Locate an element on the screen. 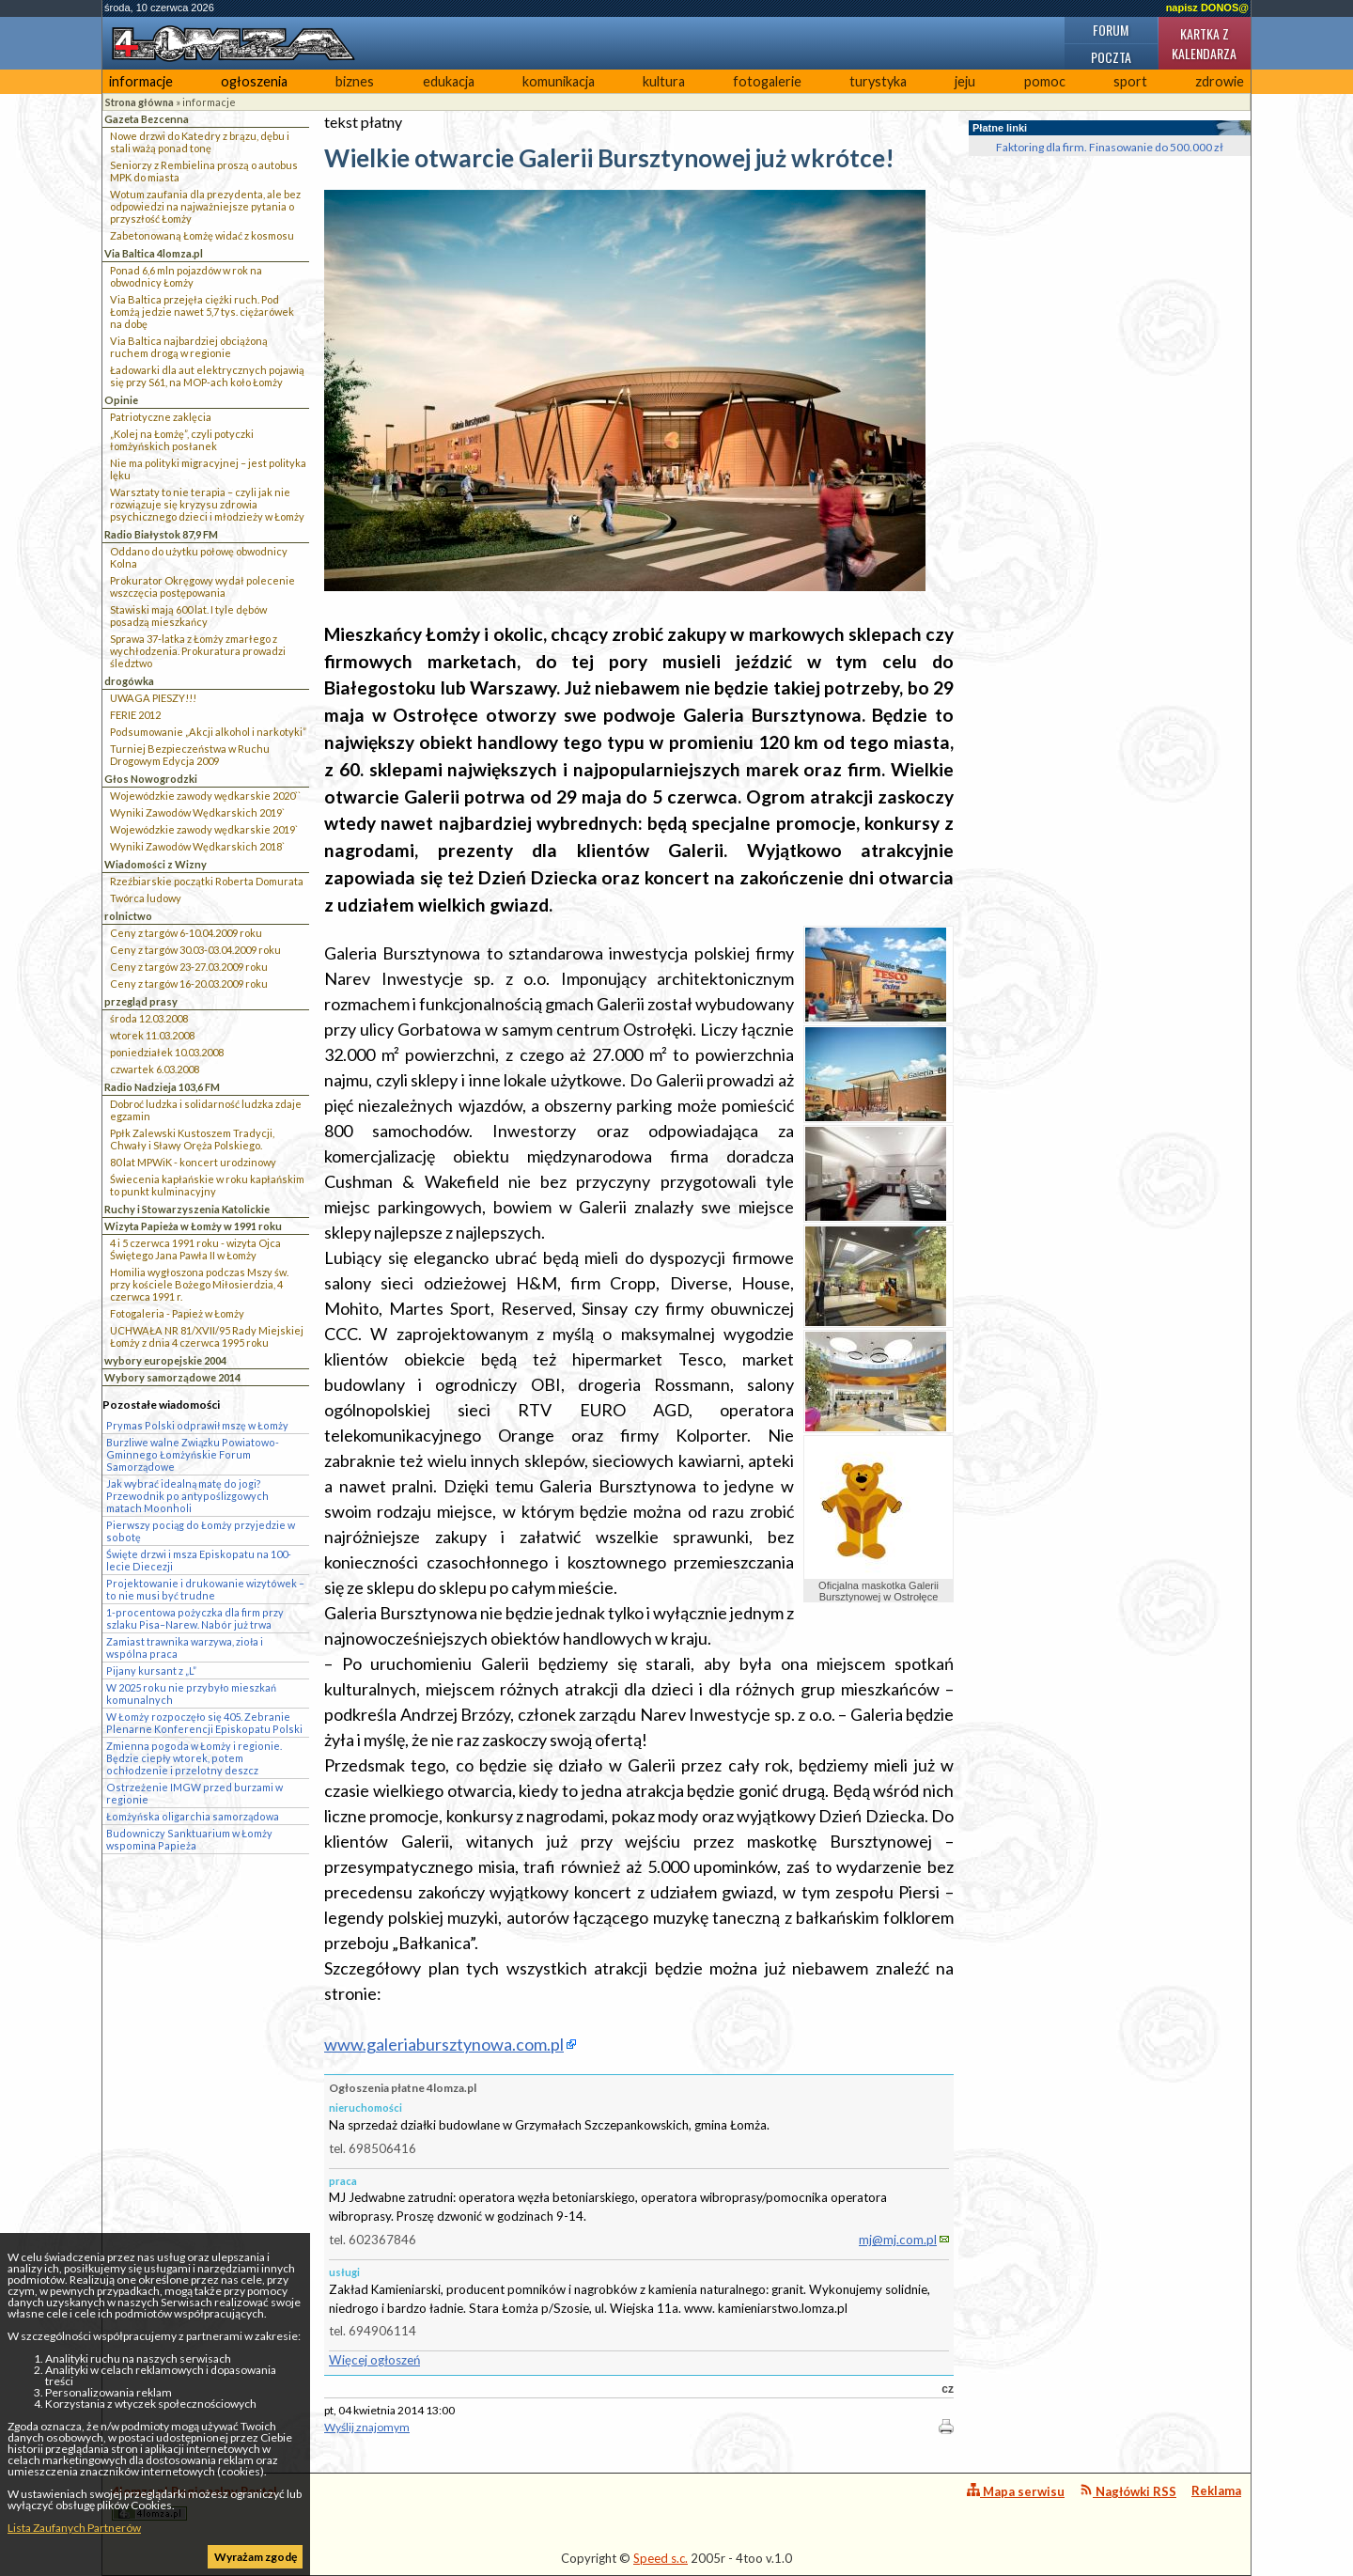  Patriotyczne zaklęcia is located at coordinates (160, 417).